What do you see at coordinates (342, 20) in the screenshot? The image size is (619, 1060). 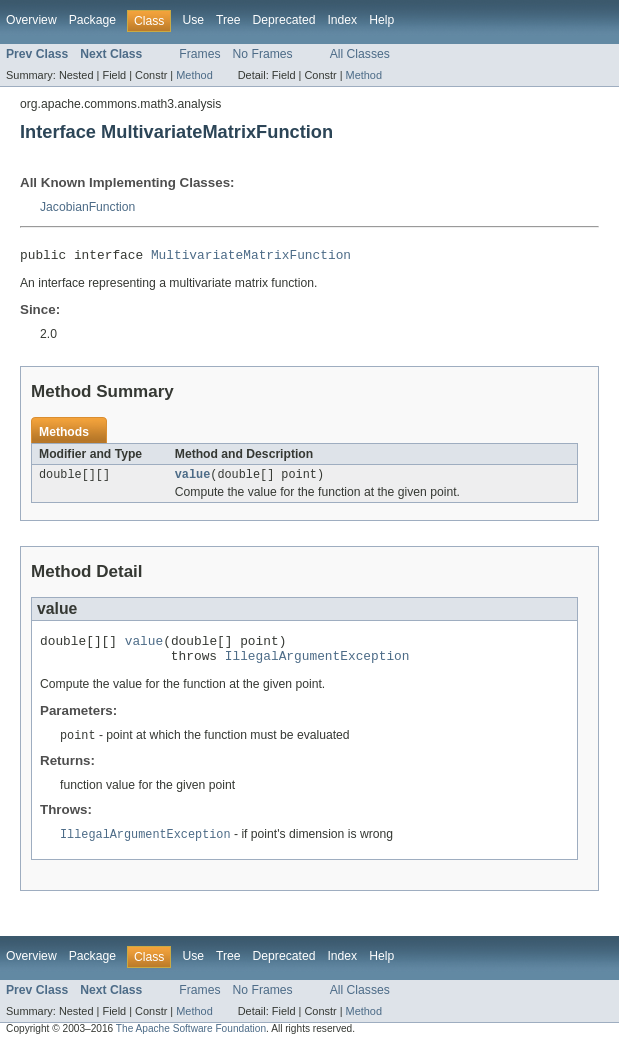 I see `Index` at bounding box center [342, 20].